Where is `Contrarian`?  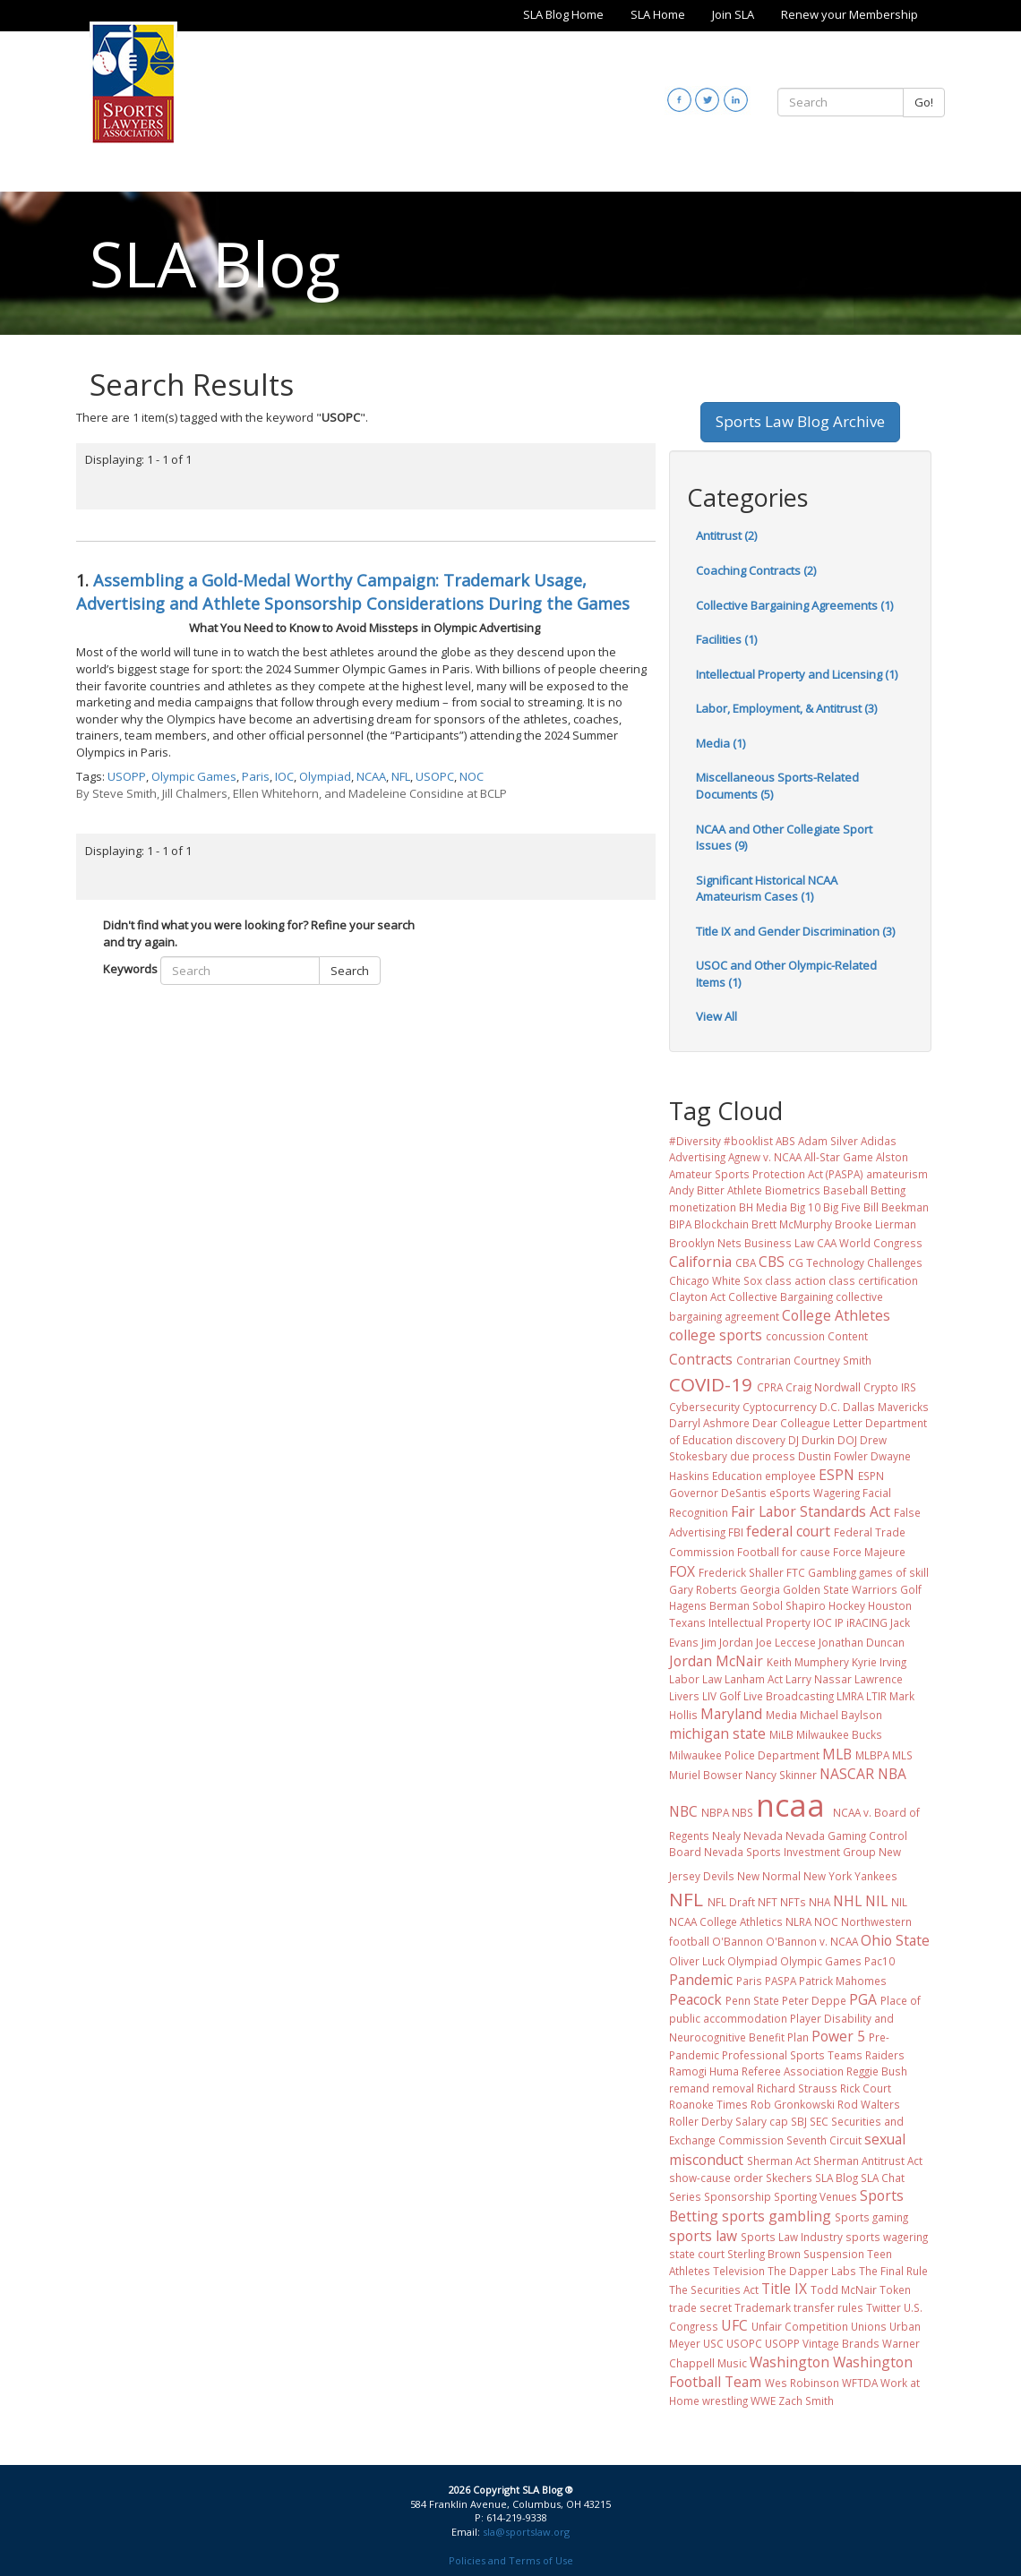 Contrarian is located at coordinates (763, 1360).